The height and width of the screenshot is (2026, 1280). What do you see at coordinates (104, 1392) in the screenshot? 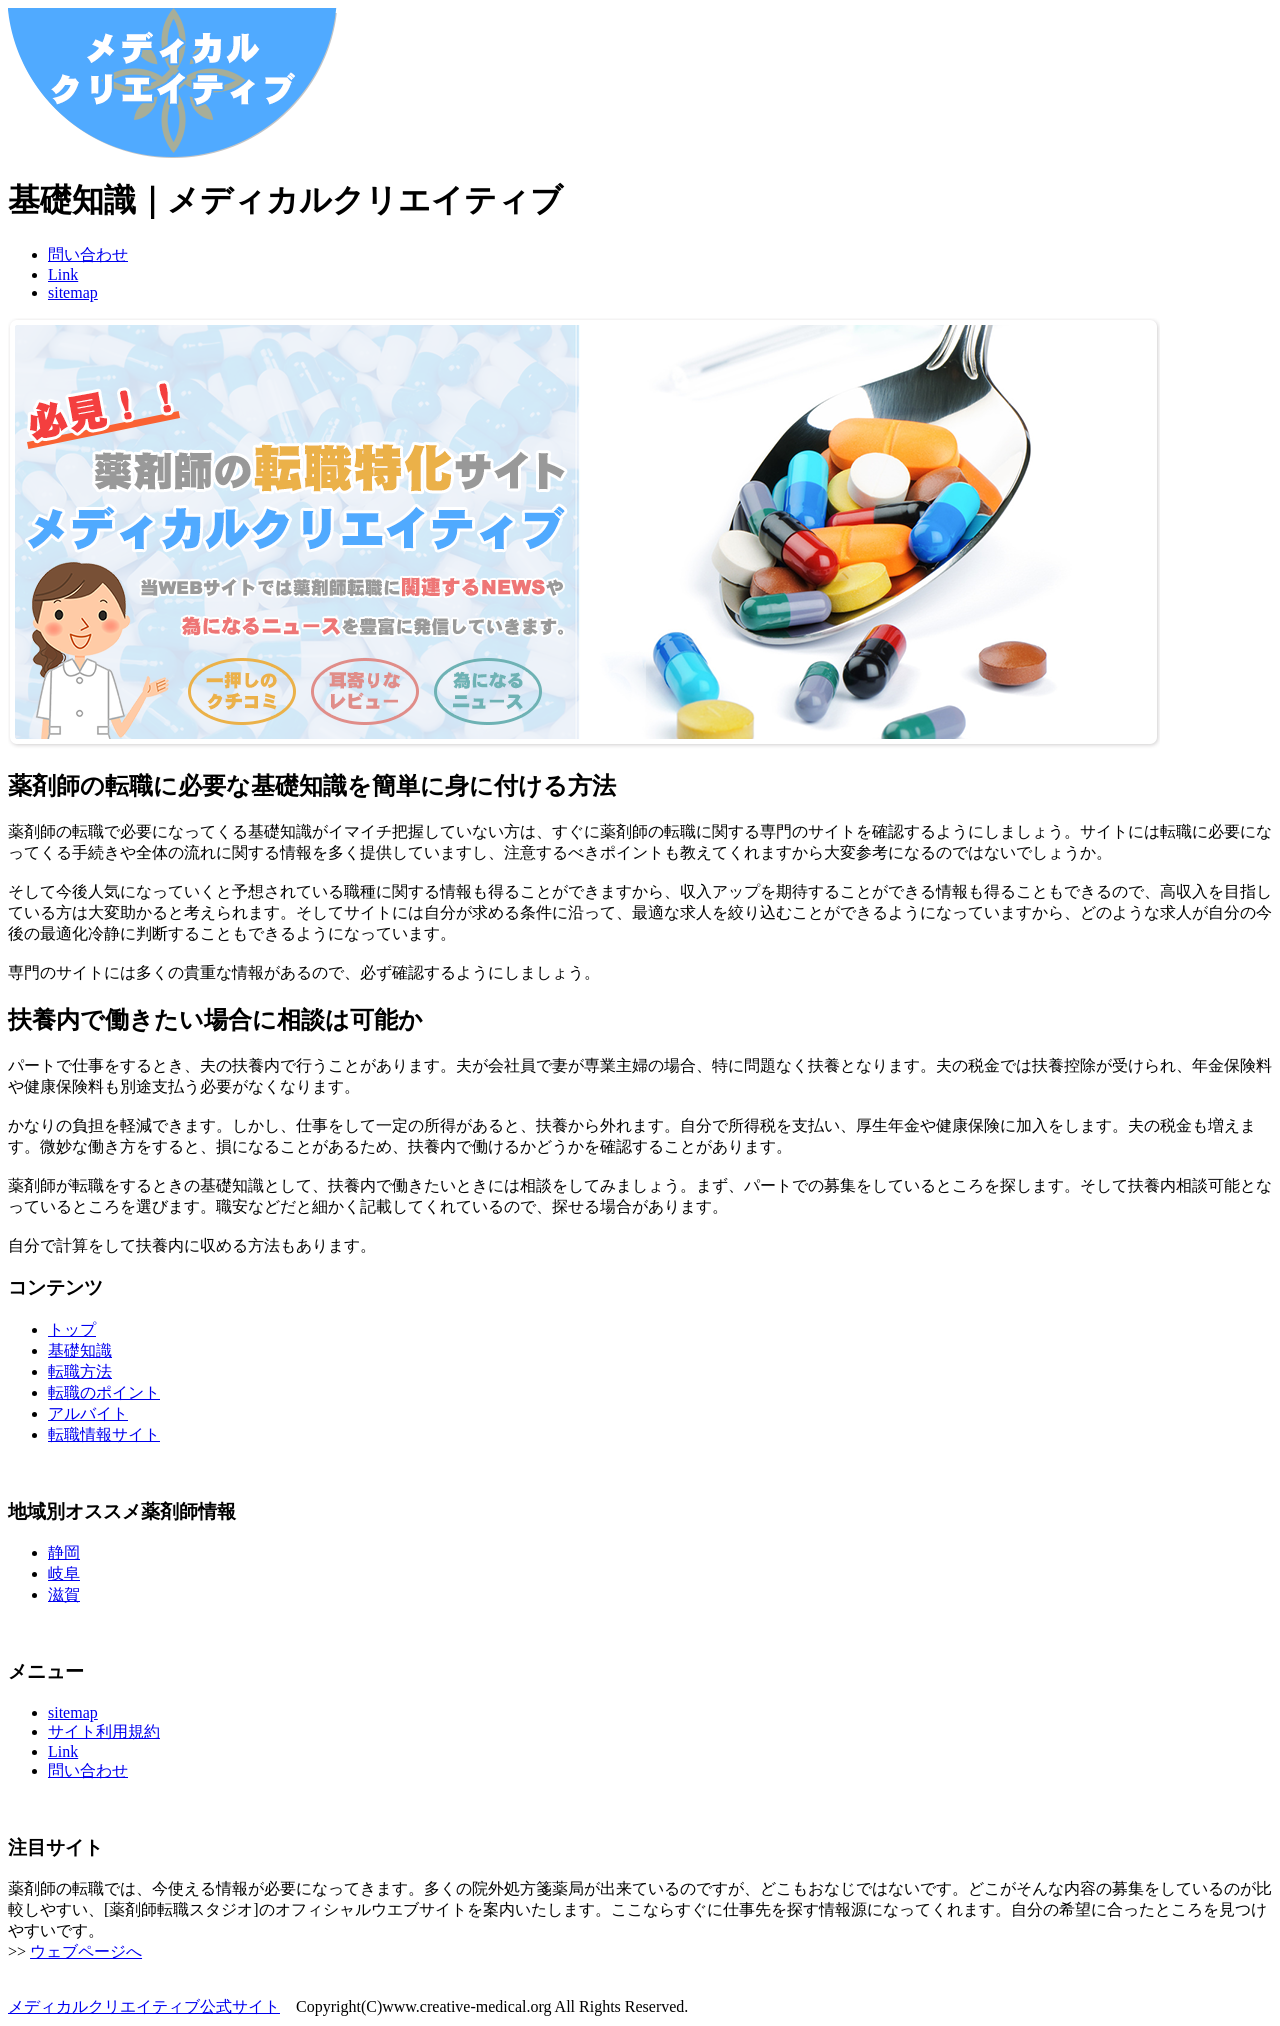
I see `転職のポイント` at bounding box center [104, 1392].